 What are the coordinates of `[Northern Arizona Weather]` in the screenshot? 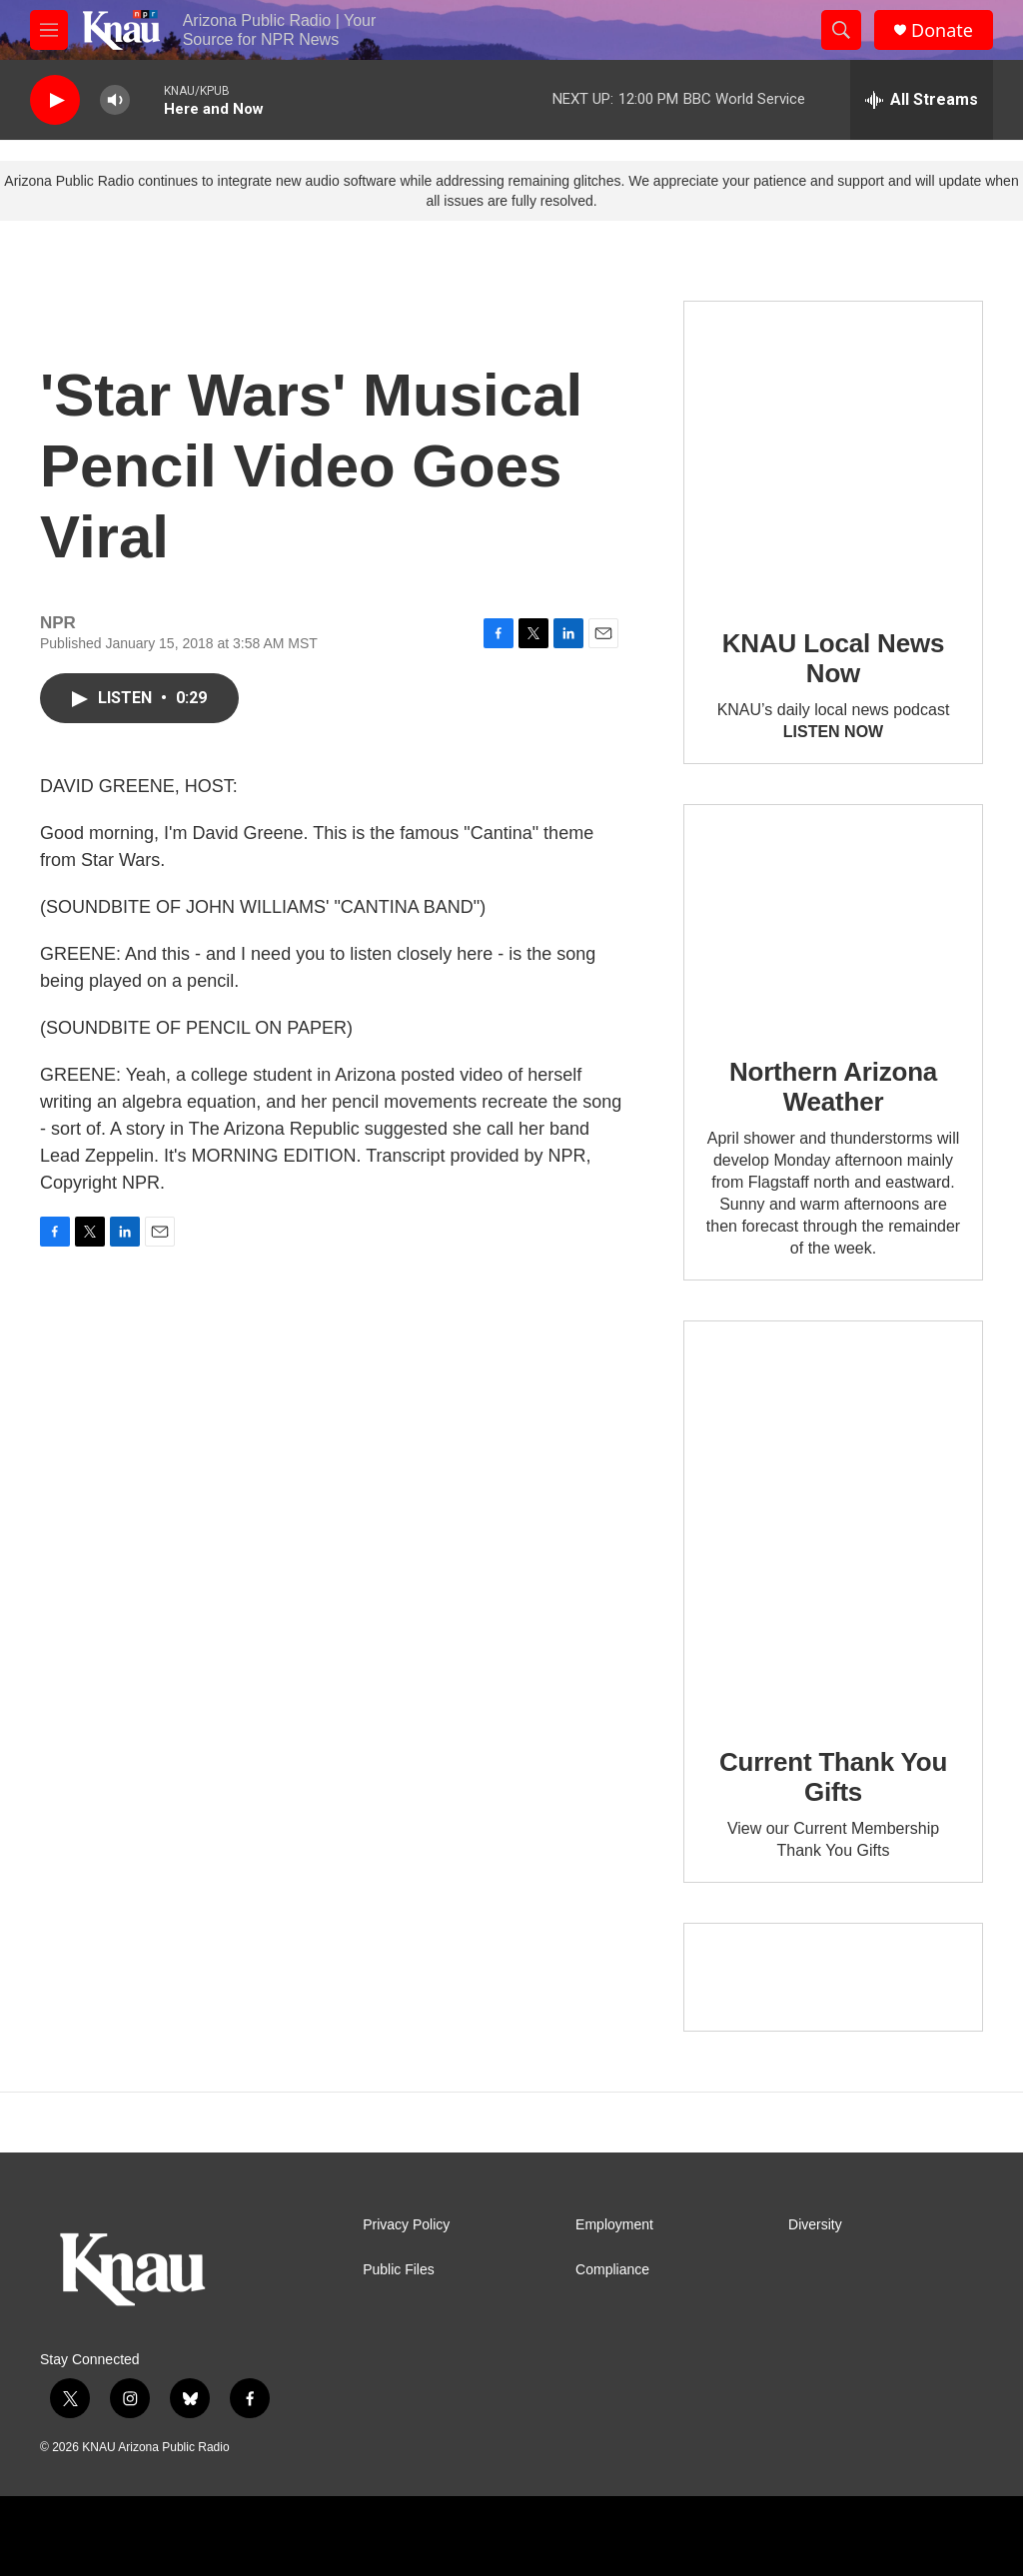 It's located at (833, 917).